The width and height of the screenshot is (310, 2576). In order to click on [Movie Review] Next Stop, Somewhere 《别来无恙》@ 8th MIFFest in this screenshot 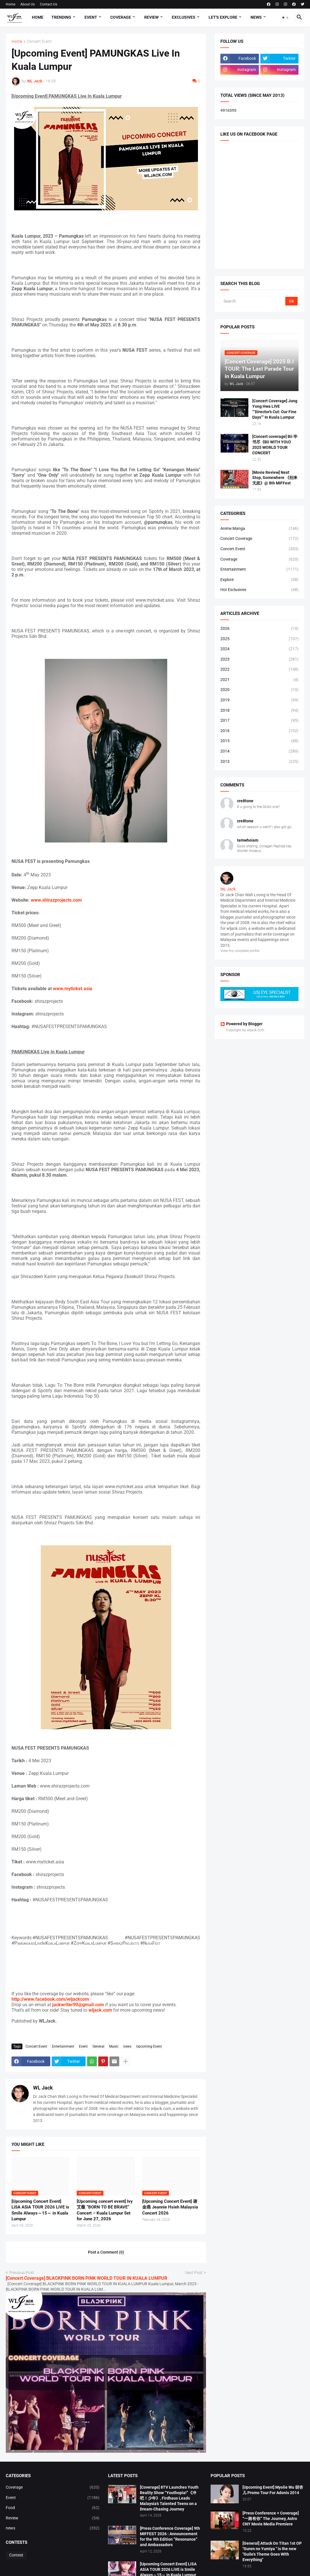, I will do `click(274, 478)`.